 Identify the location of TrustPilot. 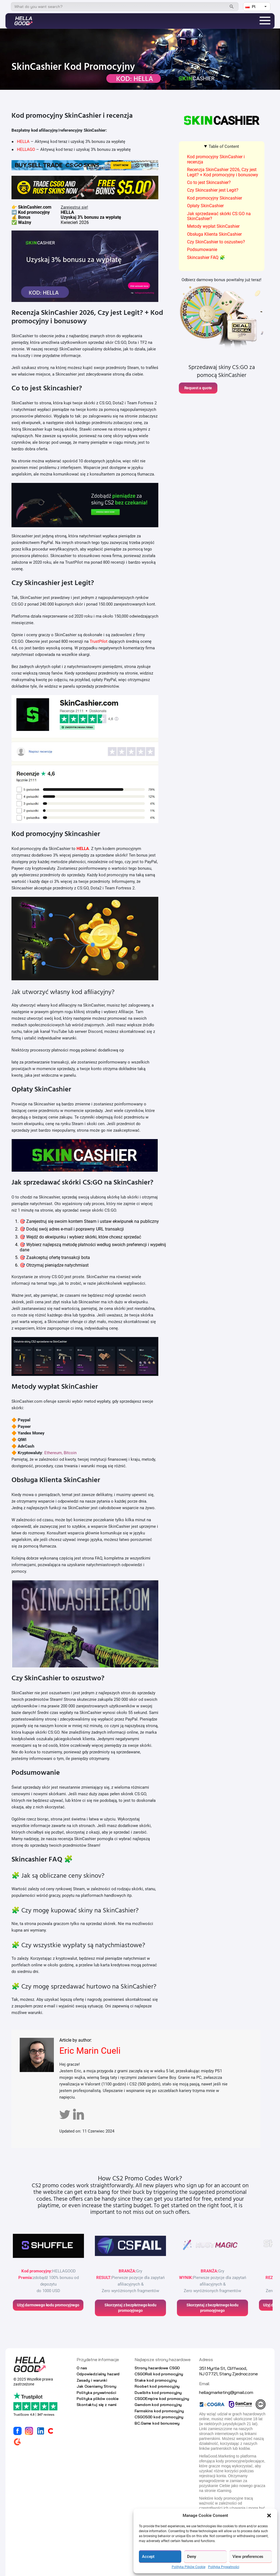
(98, 641).